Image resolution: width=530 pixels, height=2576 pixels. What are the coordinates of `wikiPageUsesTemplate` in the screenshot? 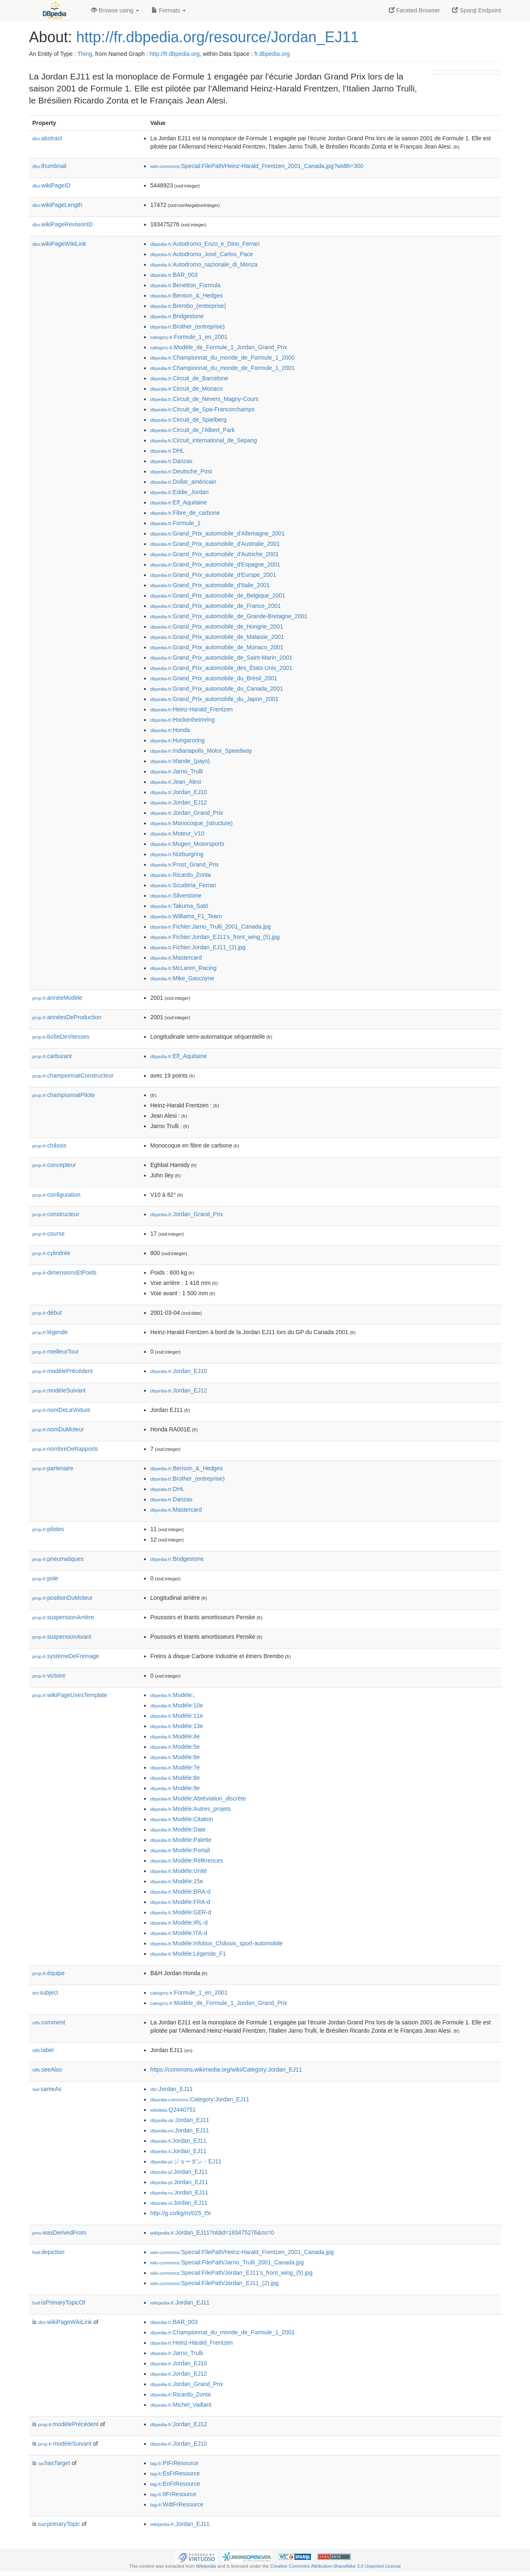 It's located at (69, 1695).